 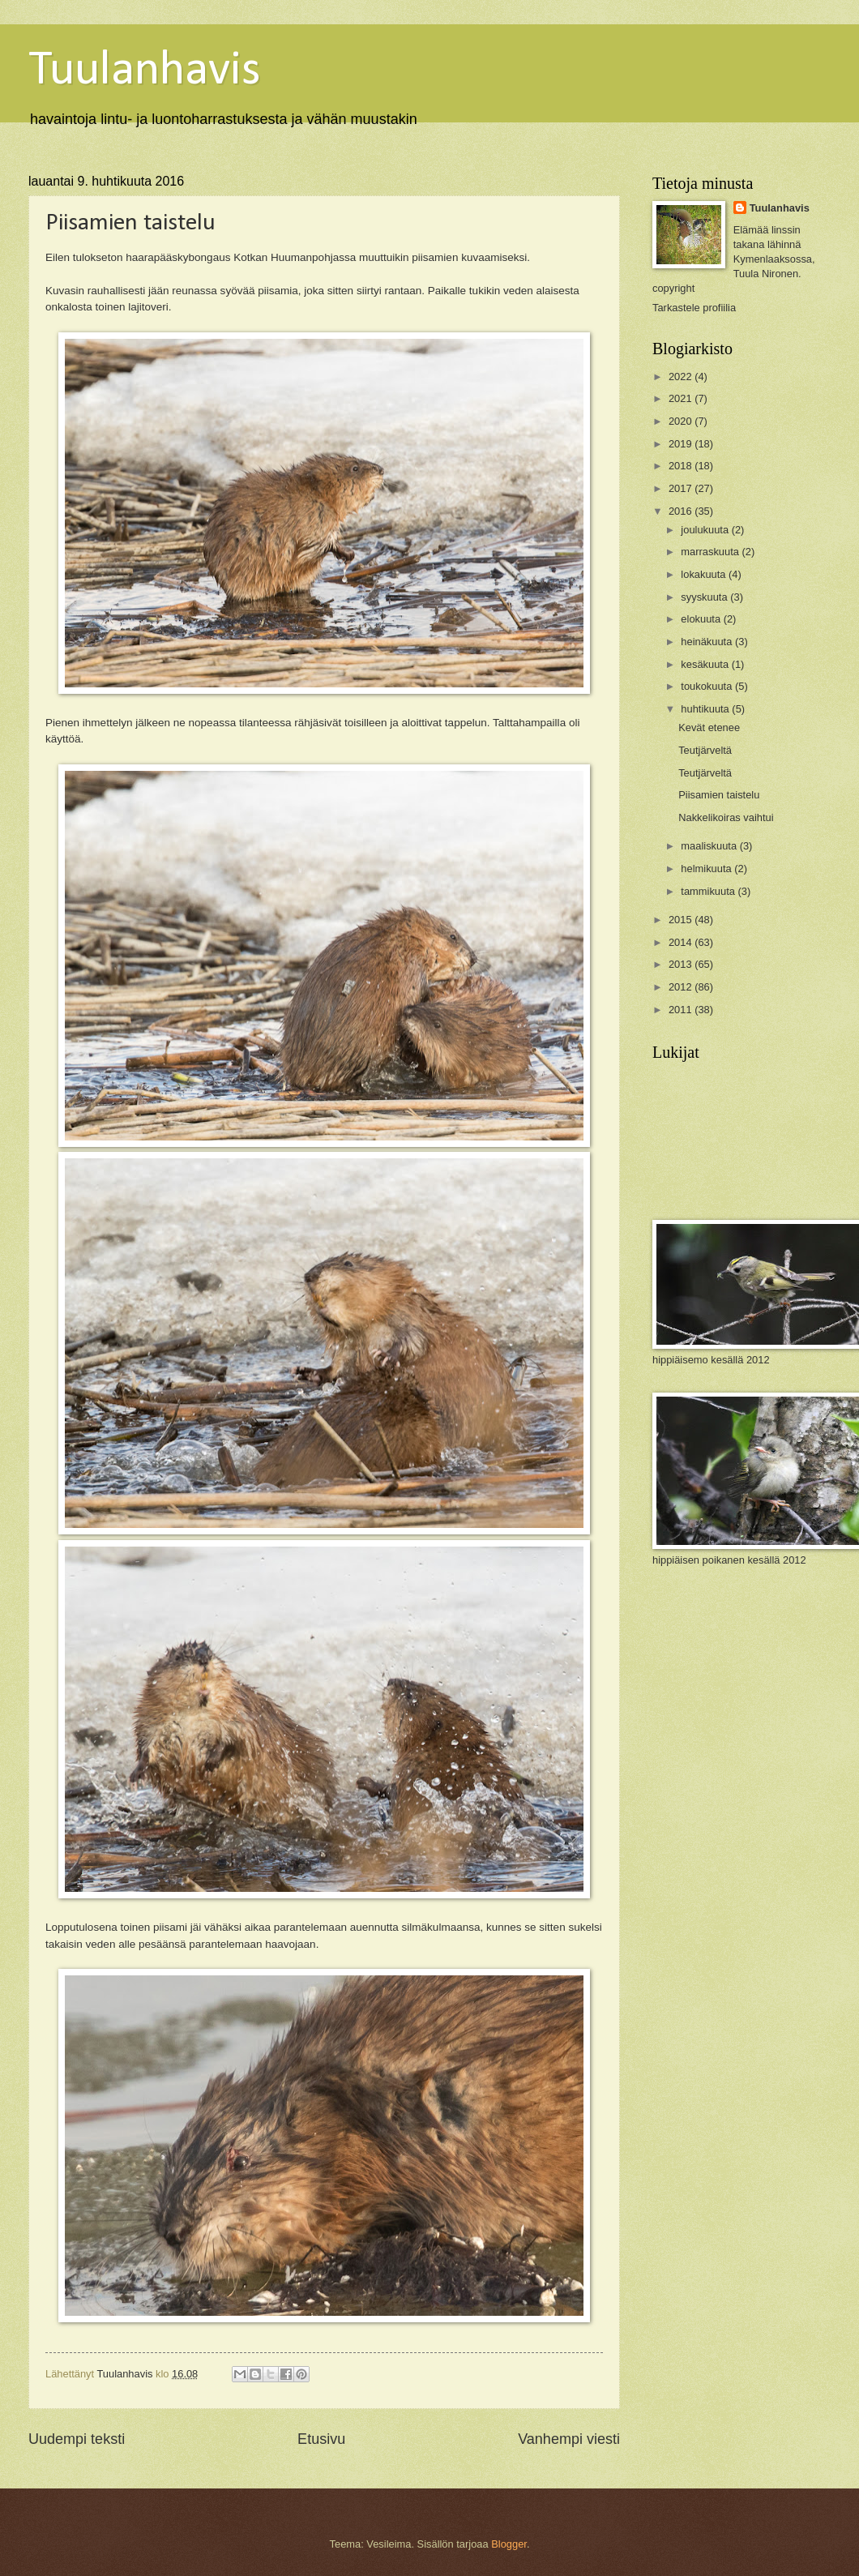 What do you see at coordinates (709, 727) in the screenshot?
I see `Kevät etenee` at bounding box center [709, 727].